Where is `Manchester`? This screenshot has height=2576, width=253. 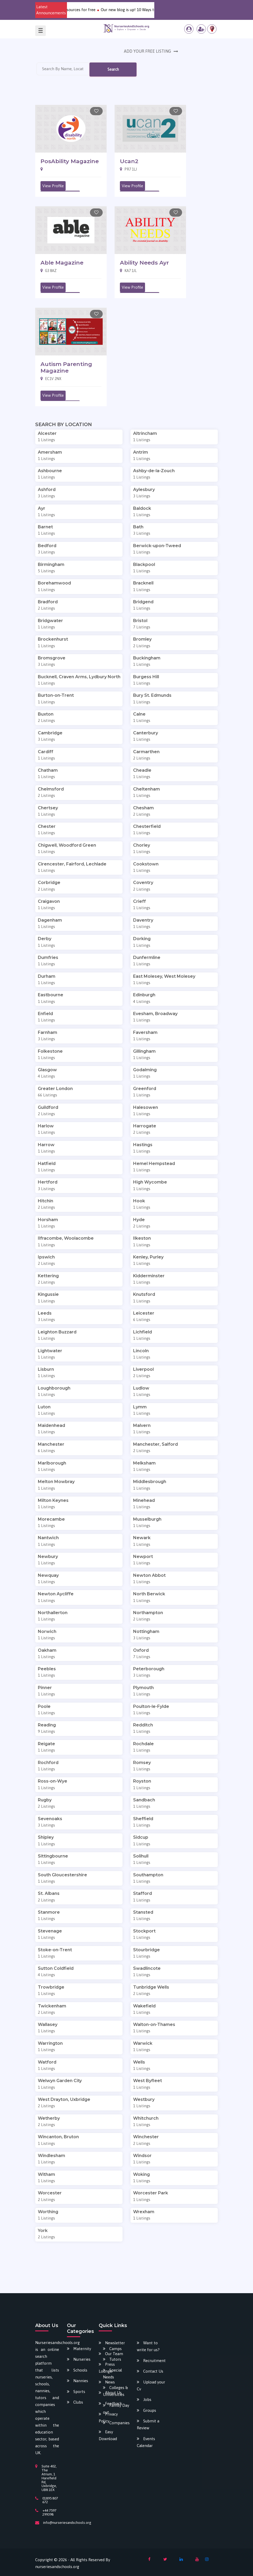 Manchester is located at coordinates (51, 1444).